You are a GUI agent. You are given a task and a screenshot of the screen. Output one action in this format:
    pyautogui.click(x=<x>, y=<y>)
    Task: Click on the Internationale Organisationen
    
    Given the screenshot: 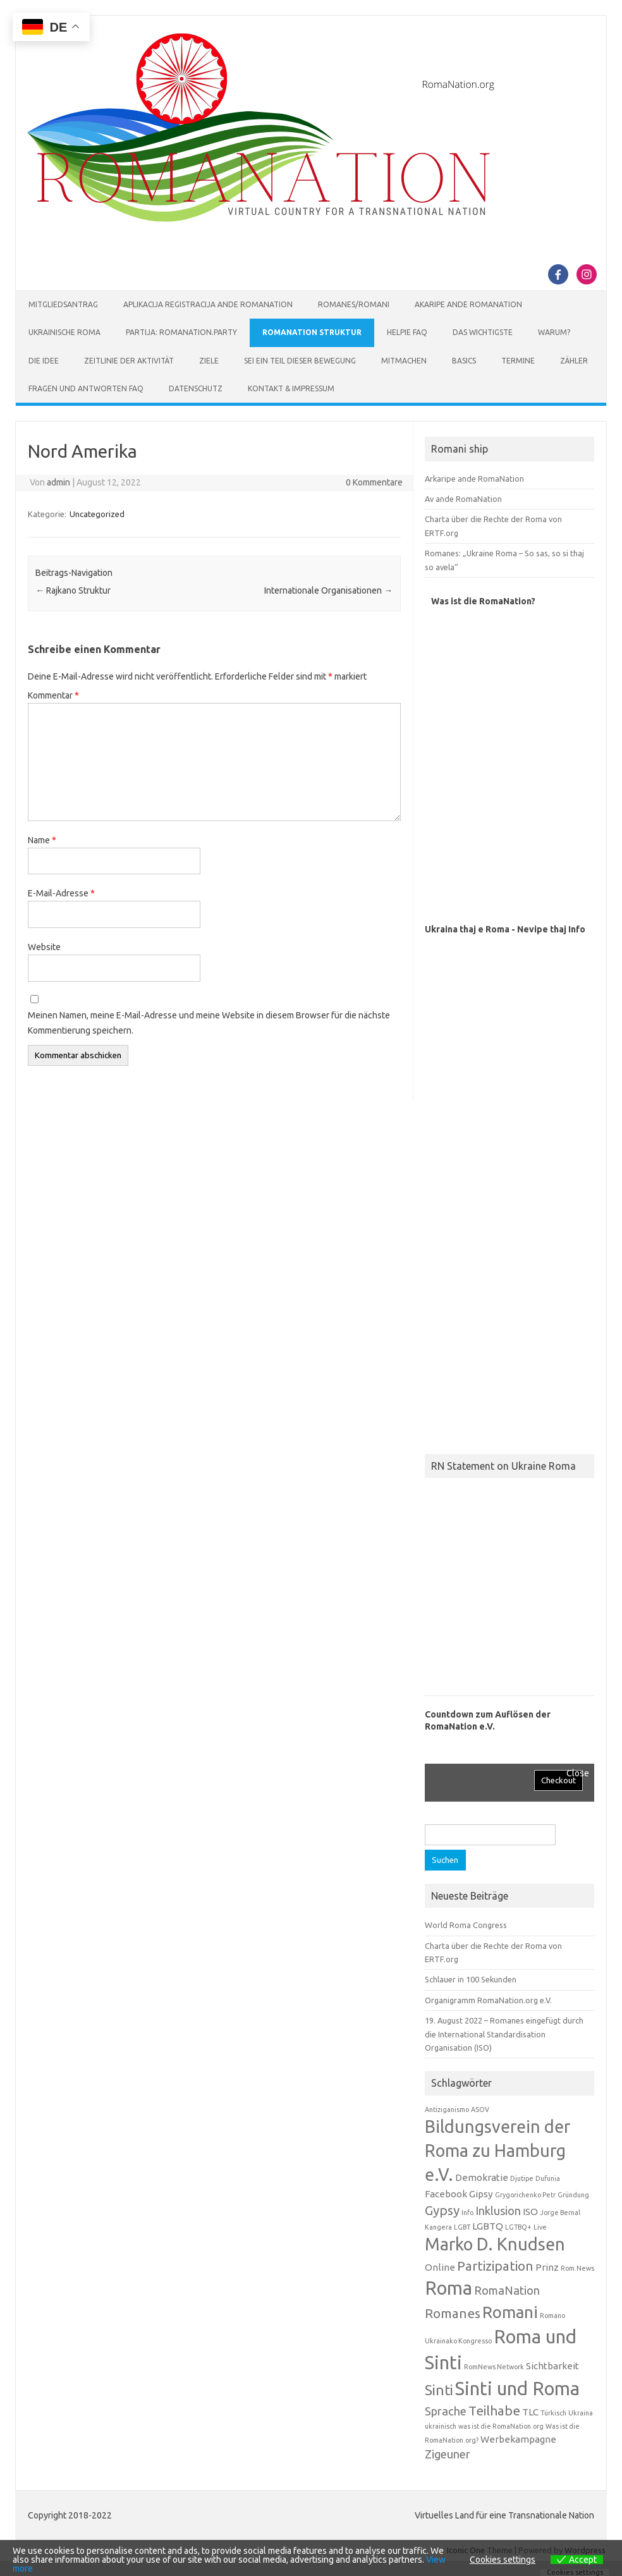 What is the action you would take?
    pyautogui.click(x=328, y=590)
    